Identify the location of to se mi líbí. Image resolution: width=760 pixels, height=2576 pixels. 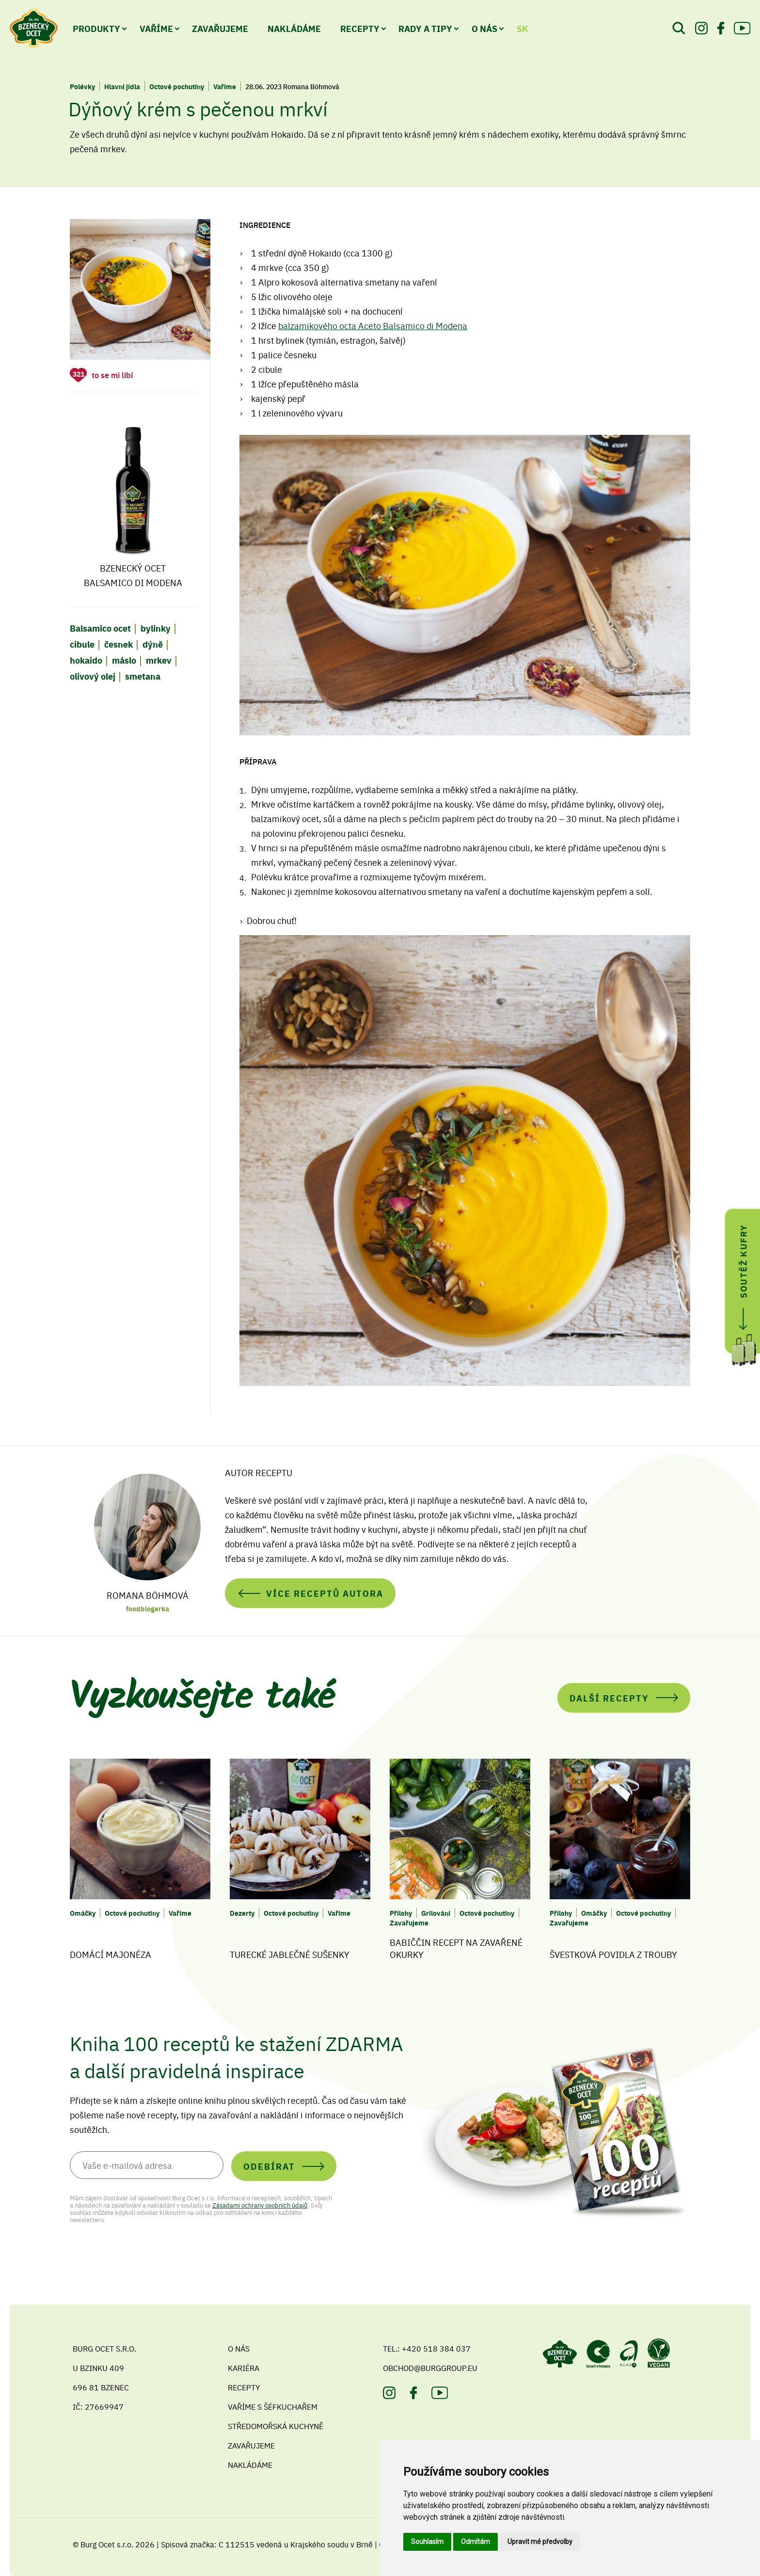
(112, 375).